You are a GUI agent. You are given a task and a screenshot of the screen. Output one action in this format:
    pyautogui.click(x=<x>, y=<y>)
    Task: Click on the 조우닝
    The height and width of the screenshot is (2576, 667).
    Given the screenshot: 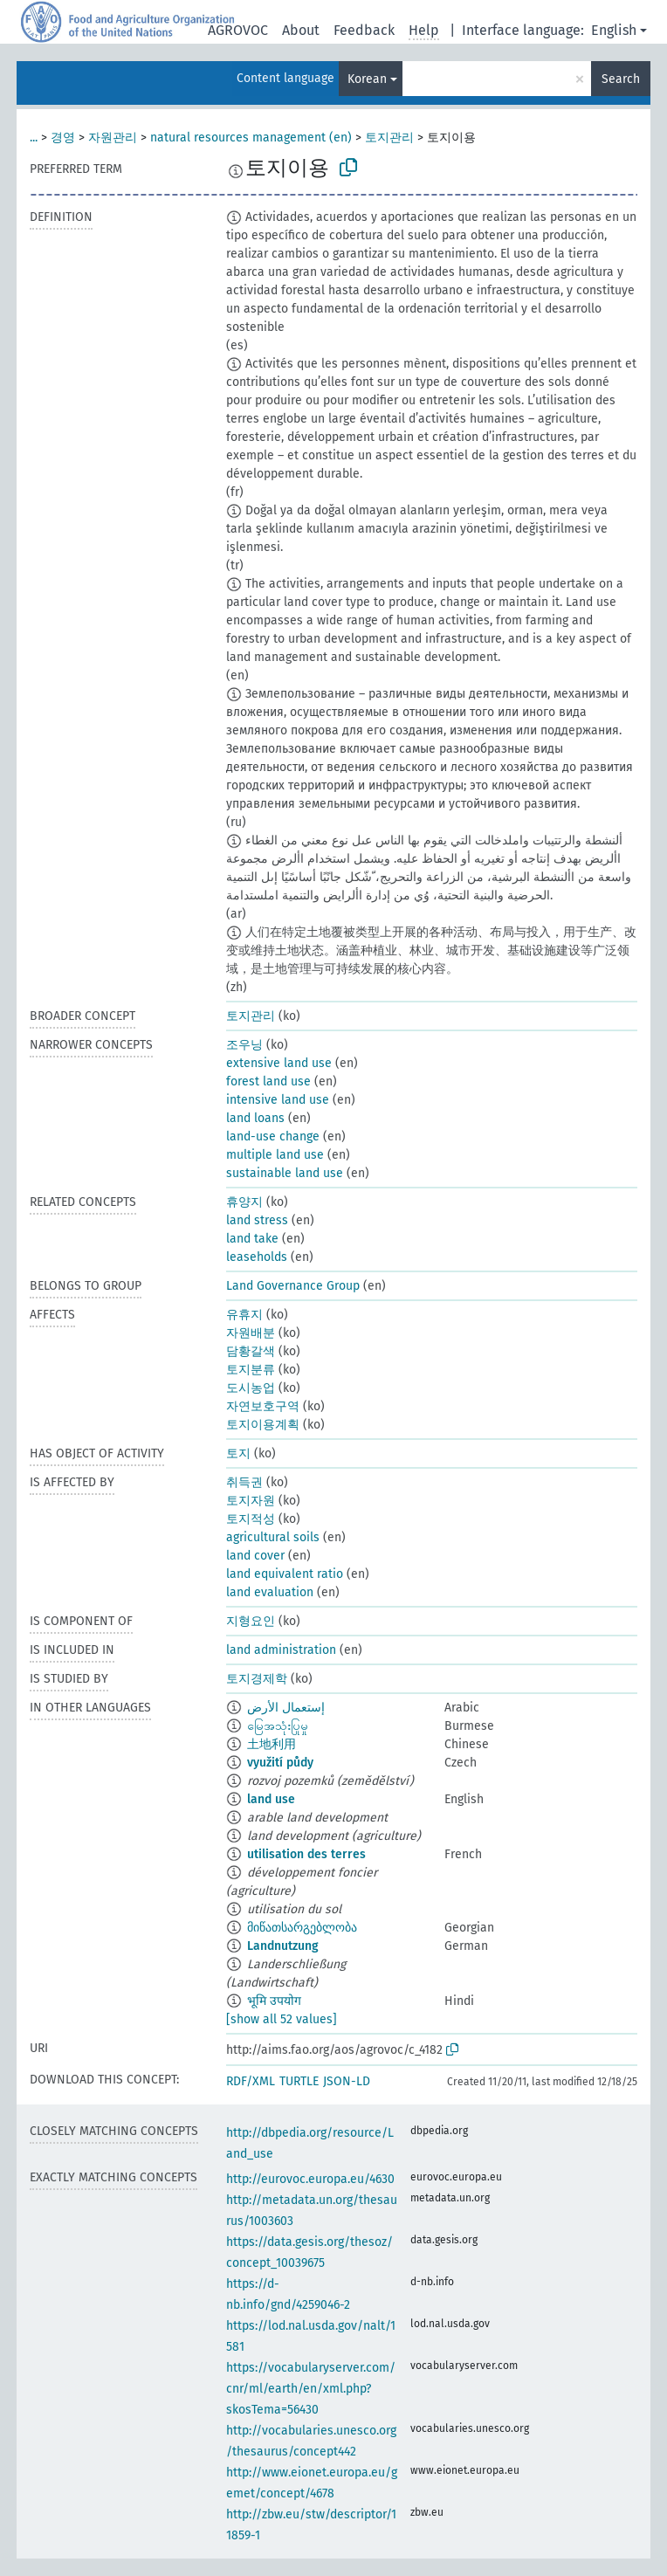 What is the action you would take?
    pyautogui.click(x=244, y=1044)
    